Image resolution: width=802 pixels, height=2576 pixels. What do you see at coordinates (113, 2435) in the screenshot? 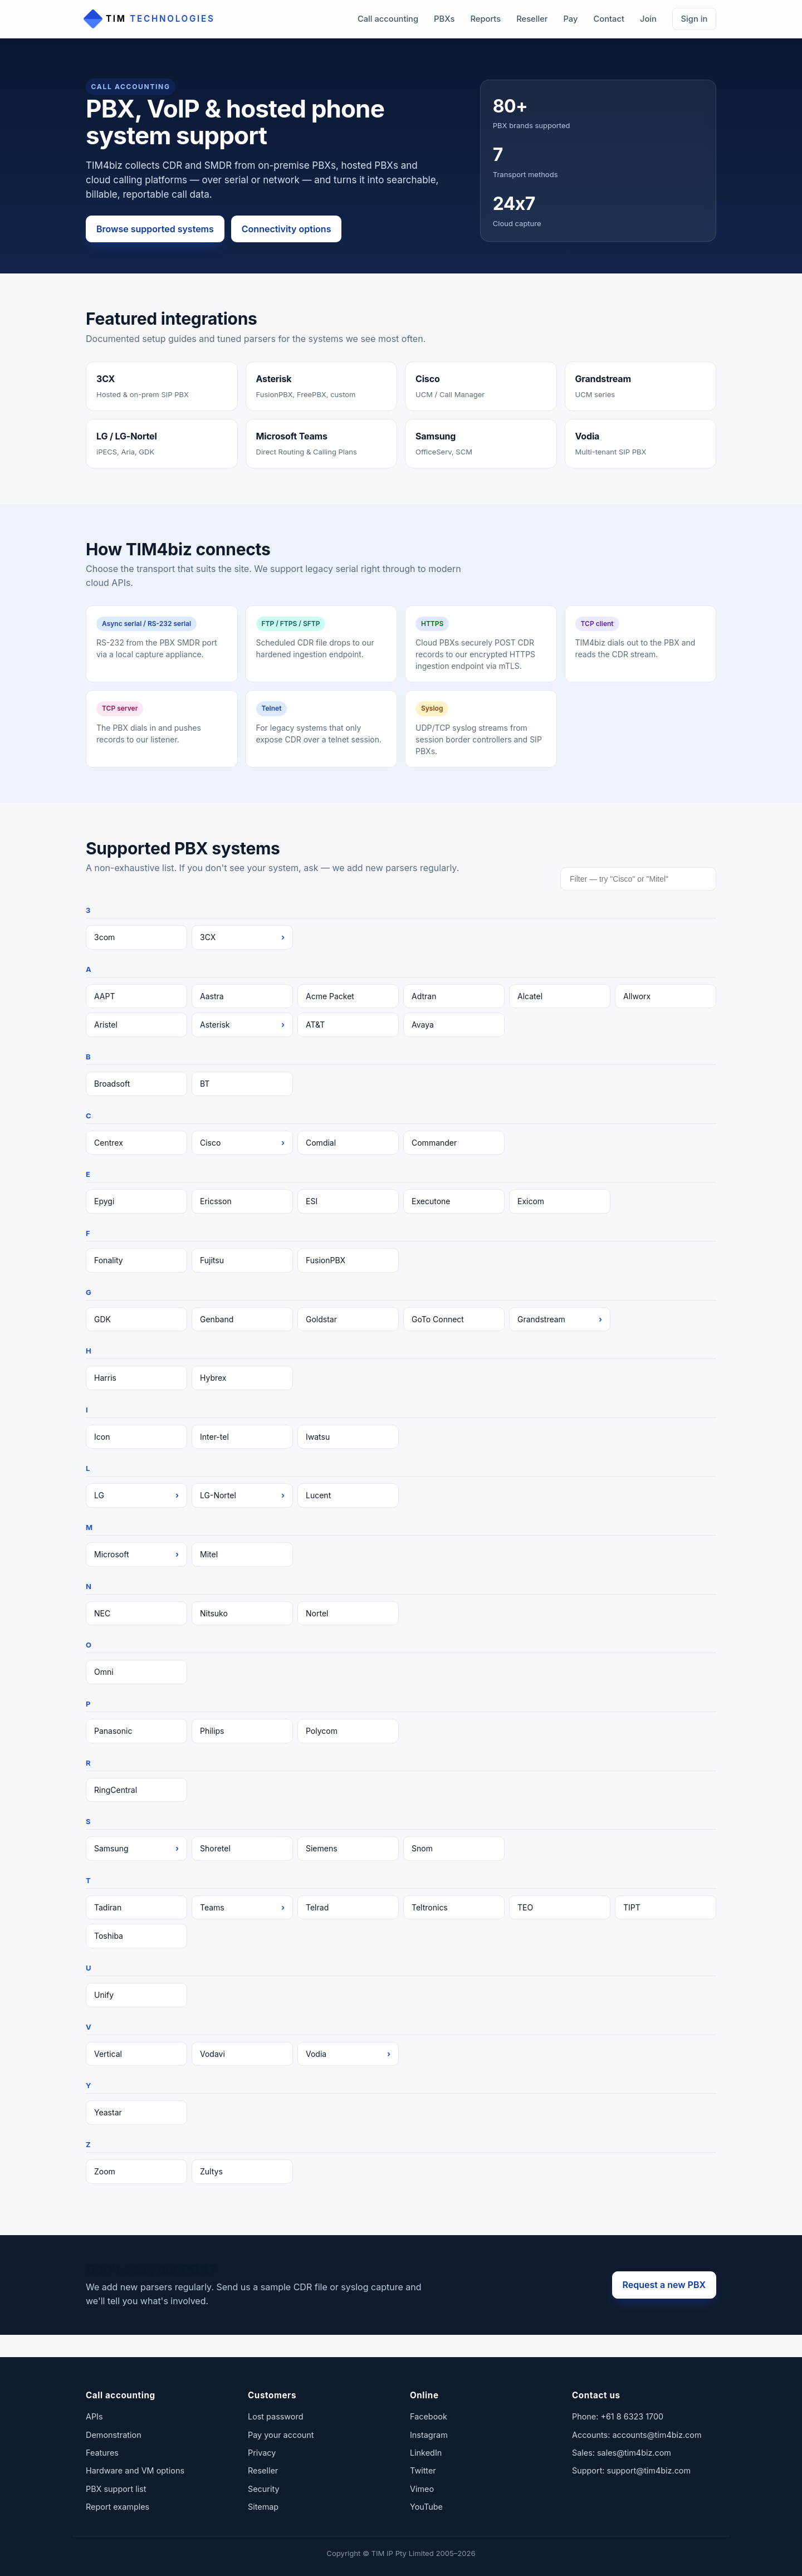
I see `Demonstration` at bounding box center [113, 2435].